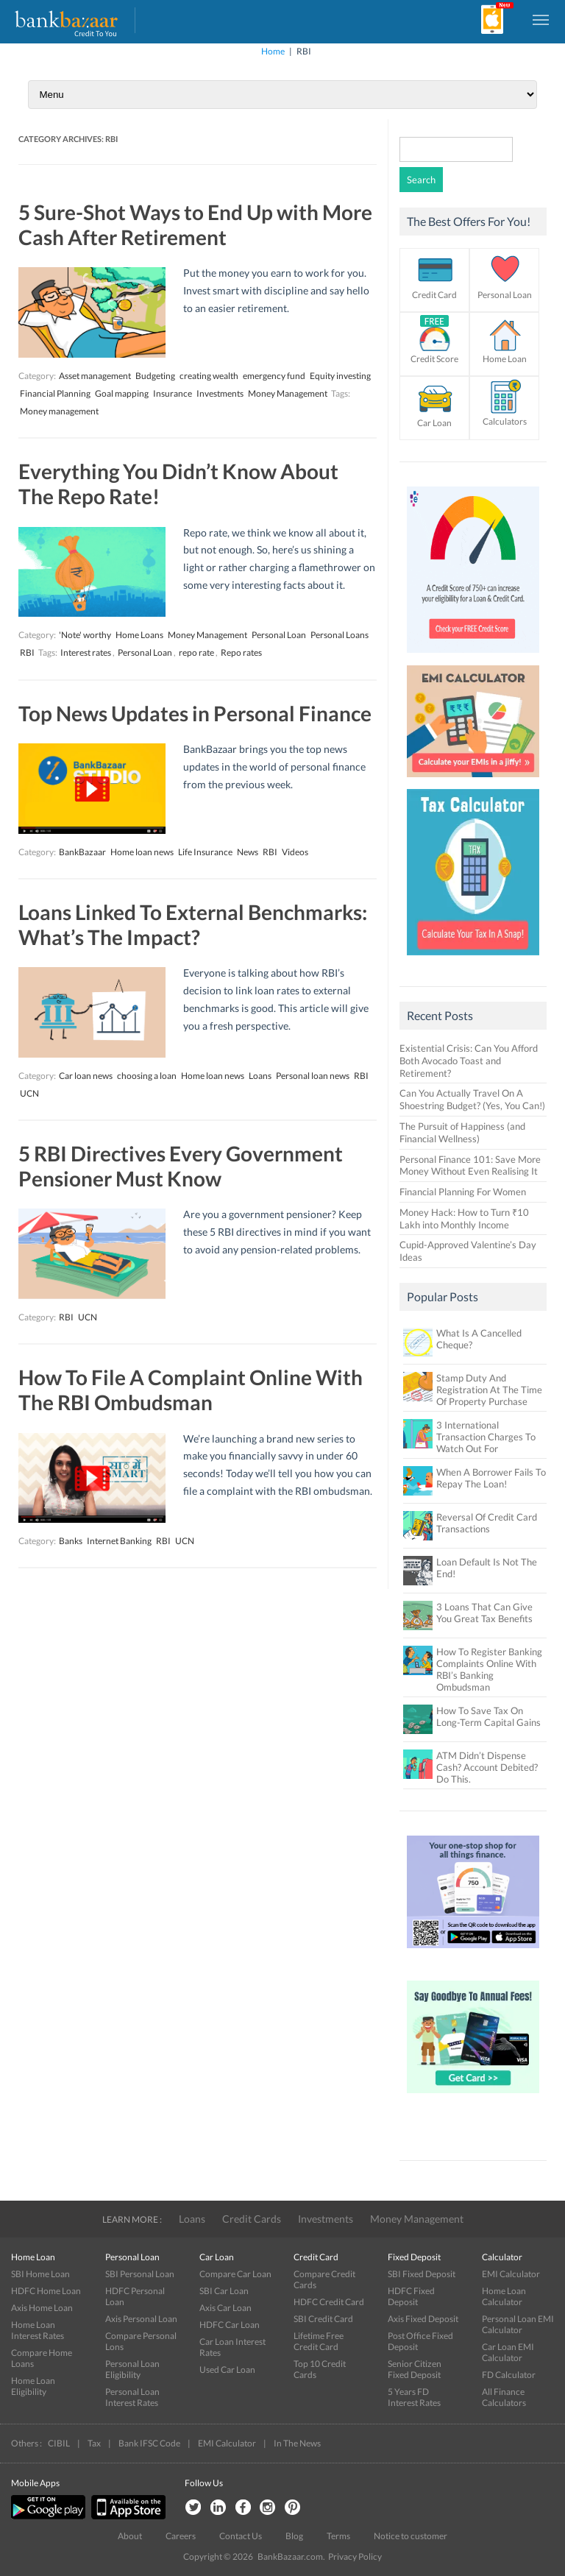  Describe the element at coordinates (462, 1191) in the screenshot. I see `Financial Planning For Women` at that location.